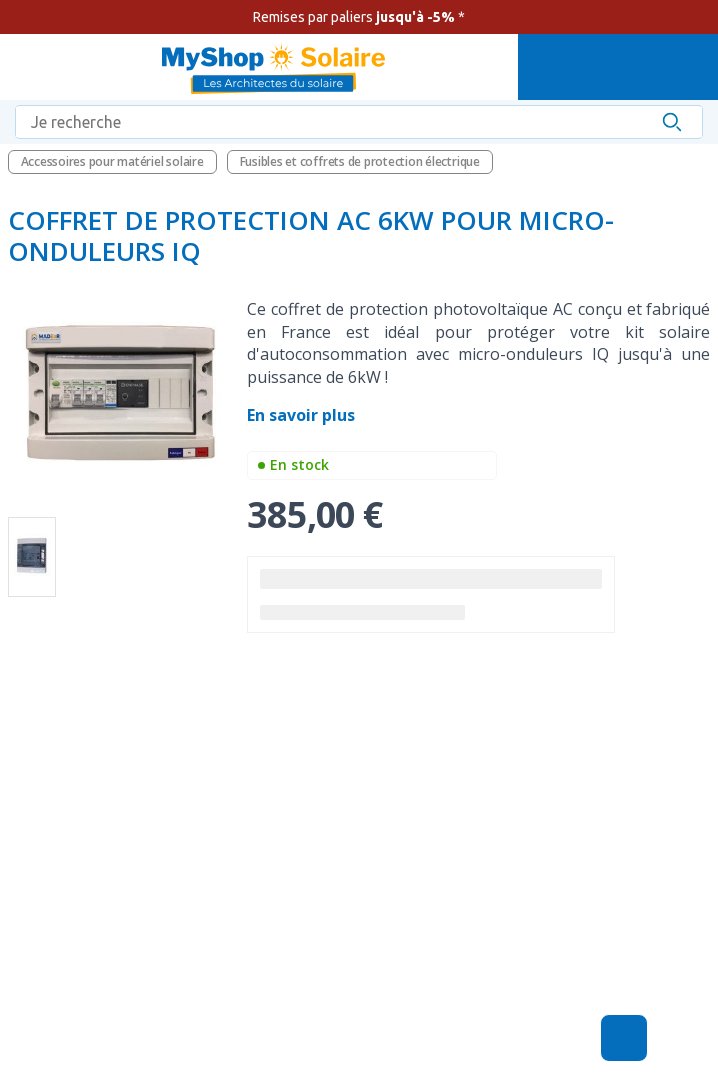 Image resolution: width=718 pixels, height=1089 pixels. Describe the element at coordinates (303, 415) in the screenshot. I see `En savoir plus` at that location.